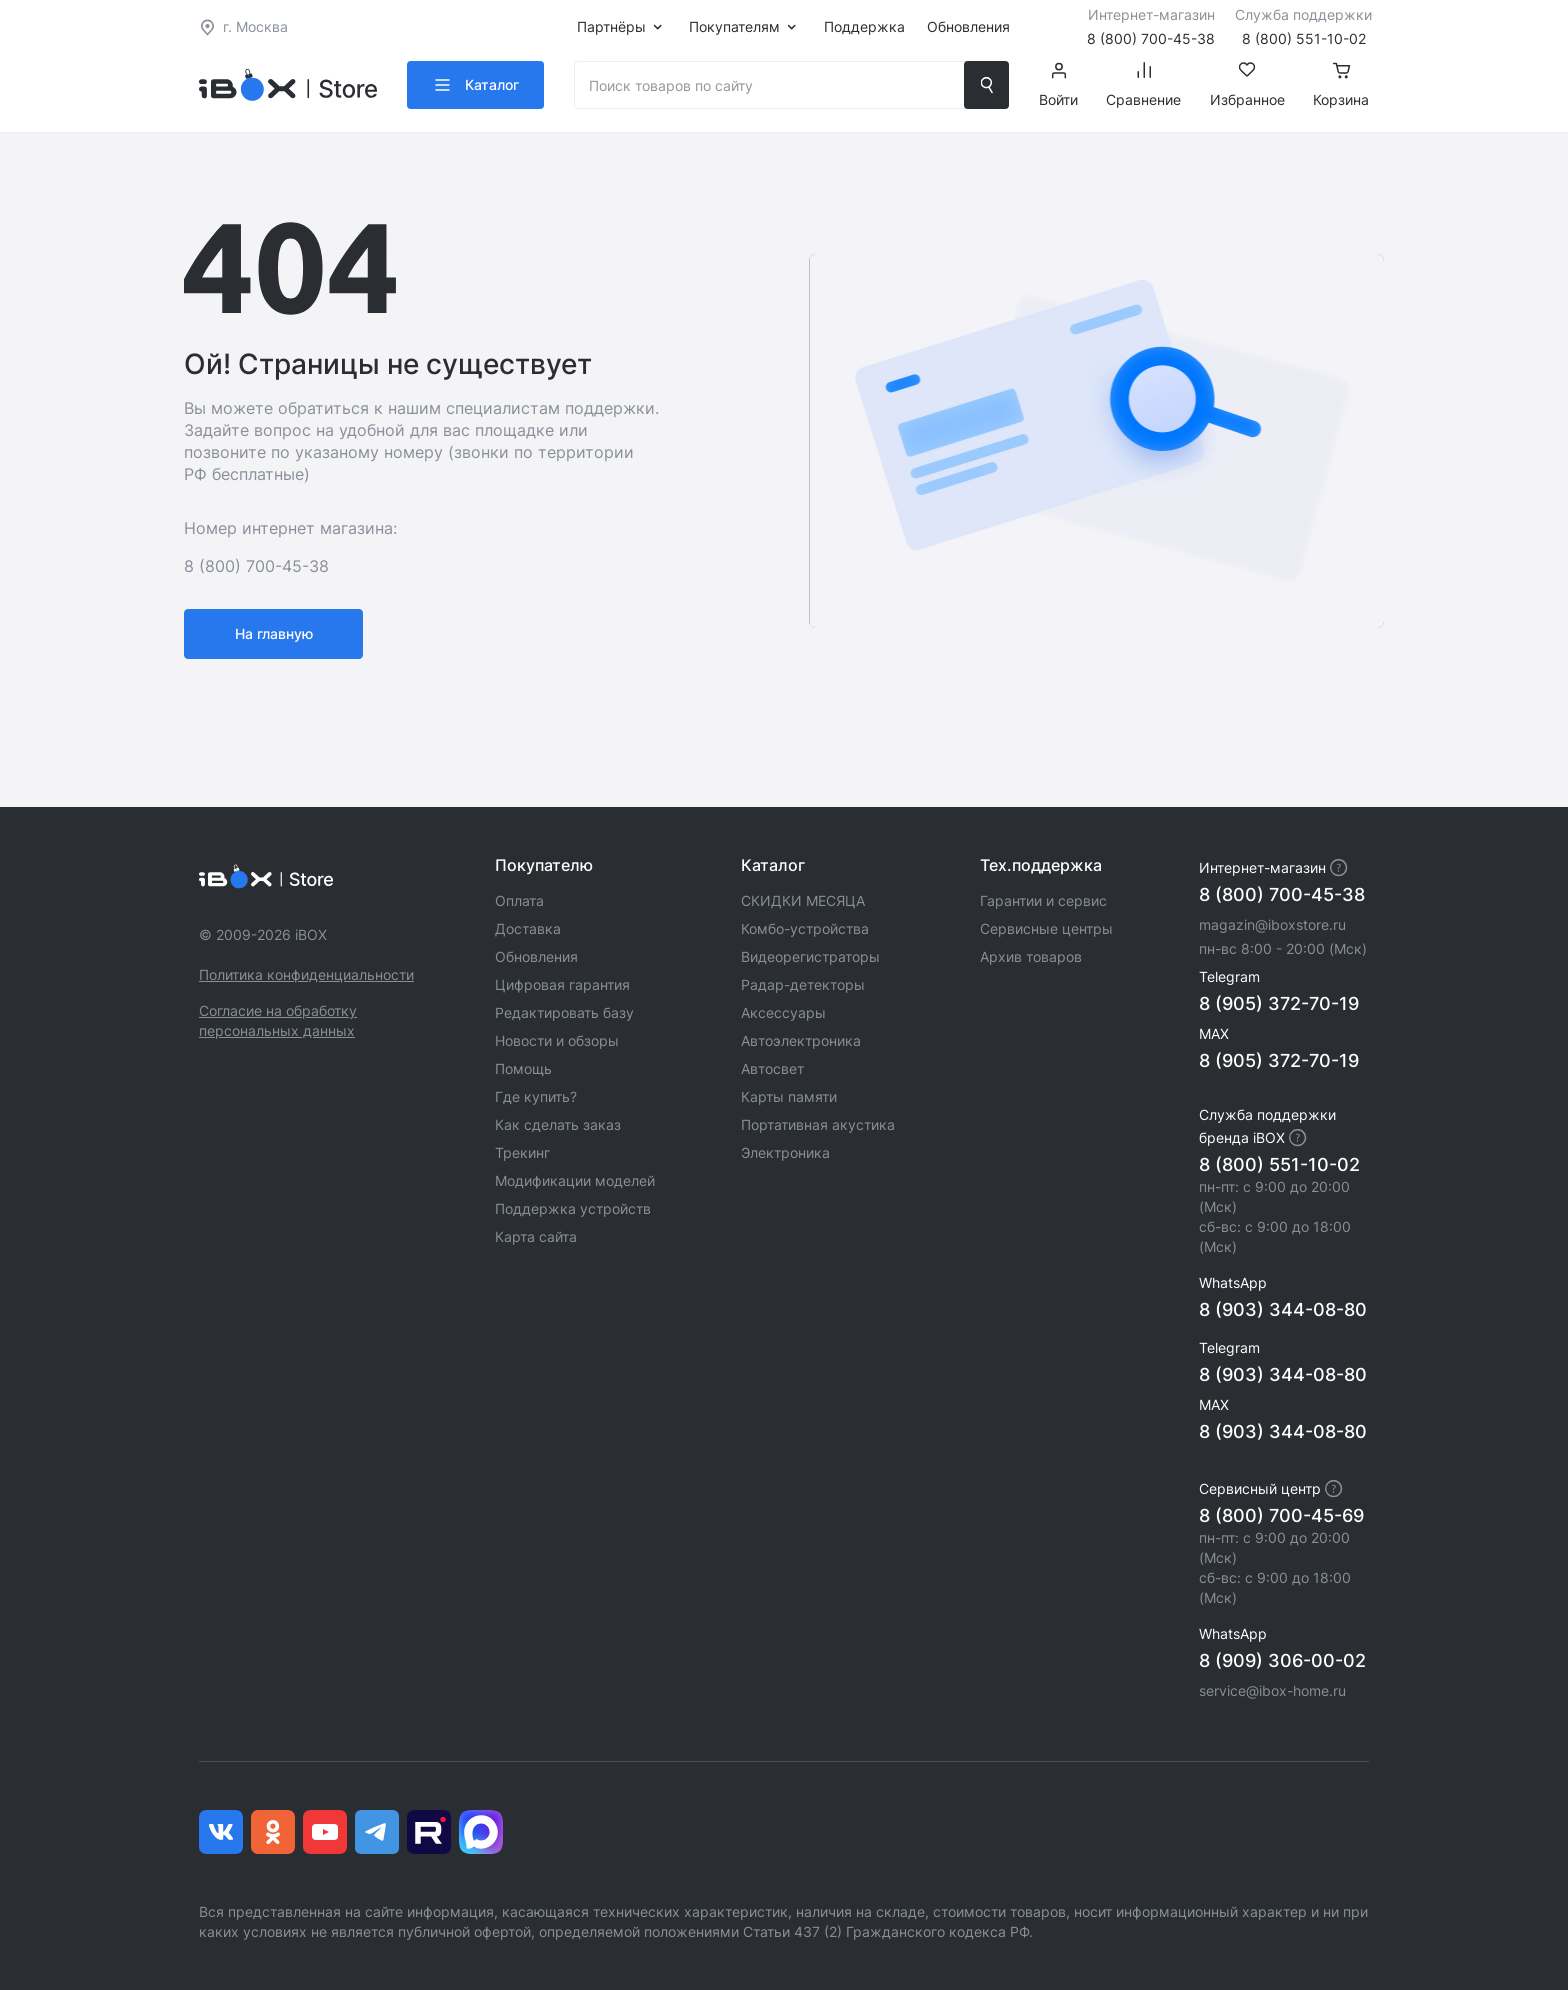  Describe the element at coordinates (519, 900) in the screenshot. I see `Оплата` at that location.